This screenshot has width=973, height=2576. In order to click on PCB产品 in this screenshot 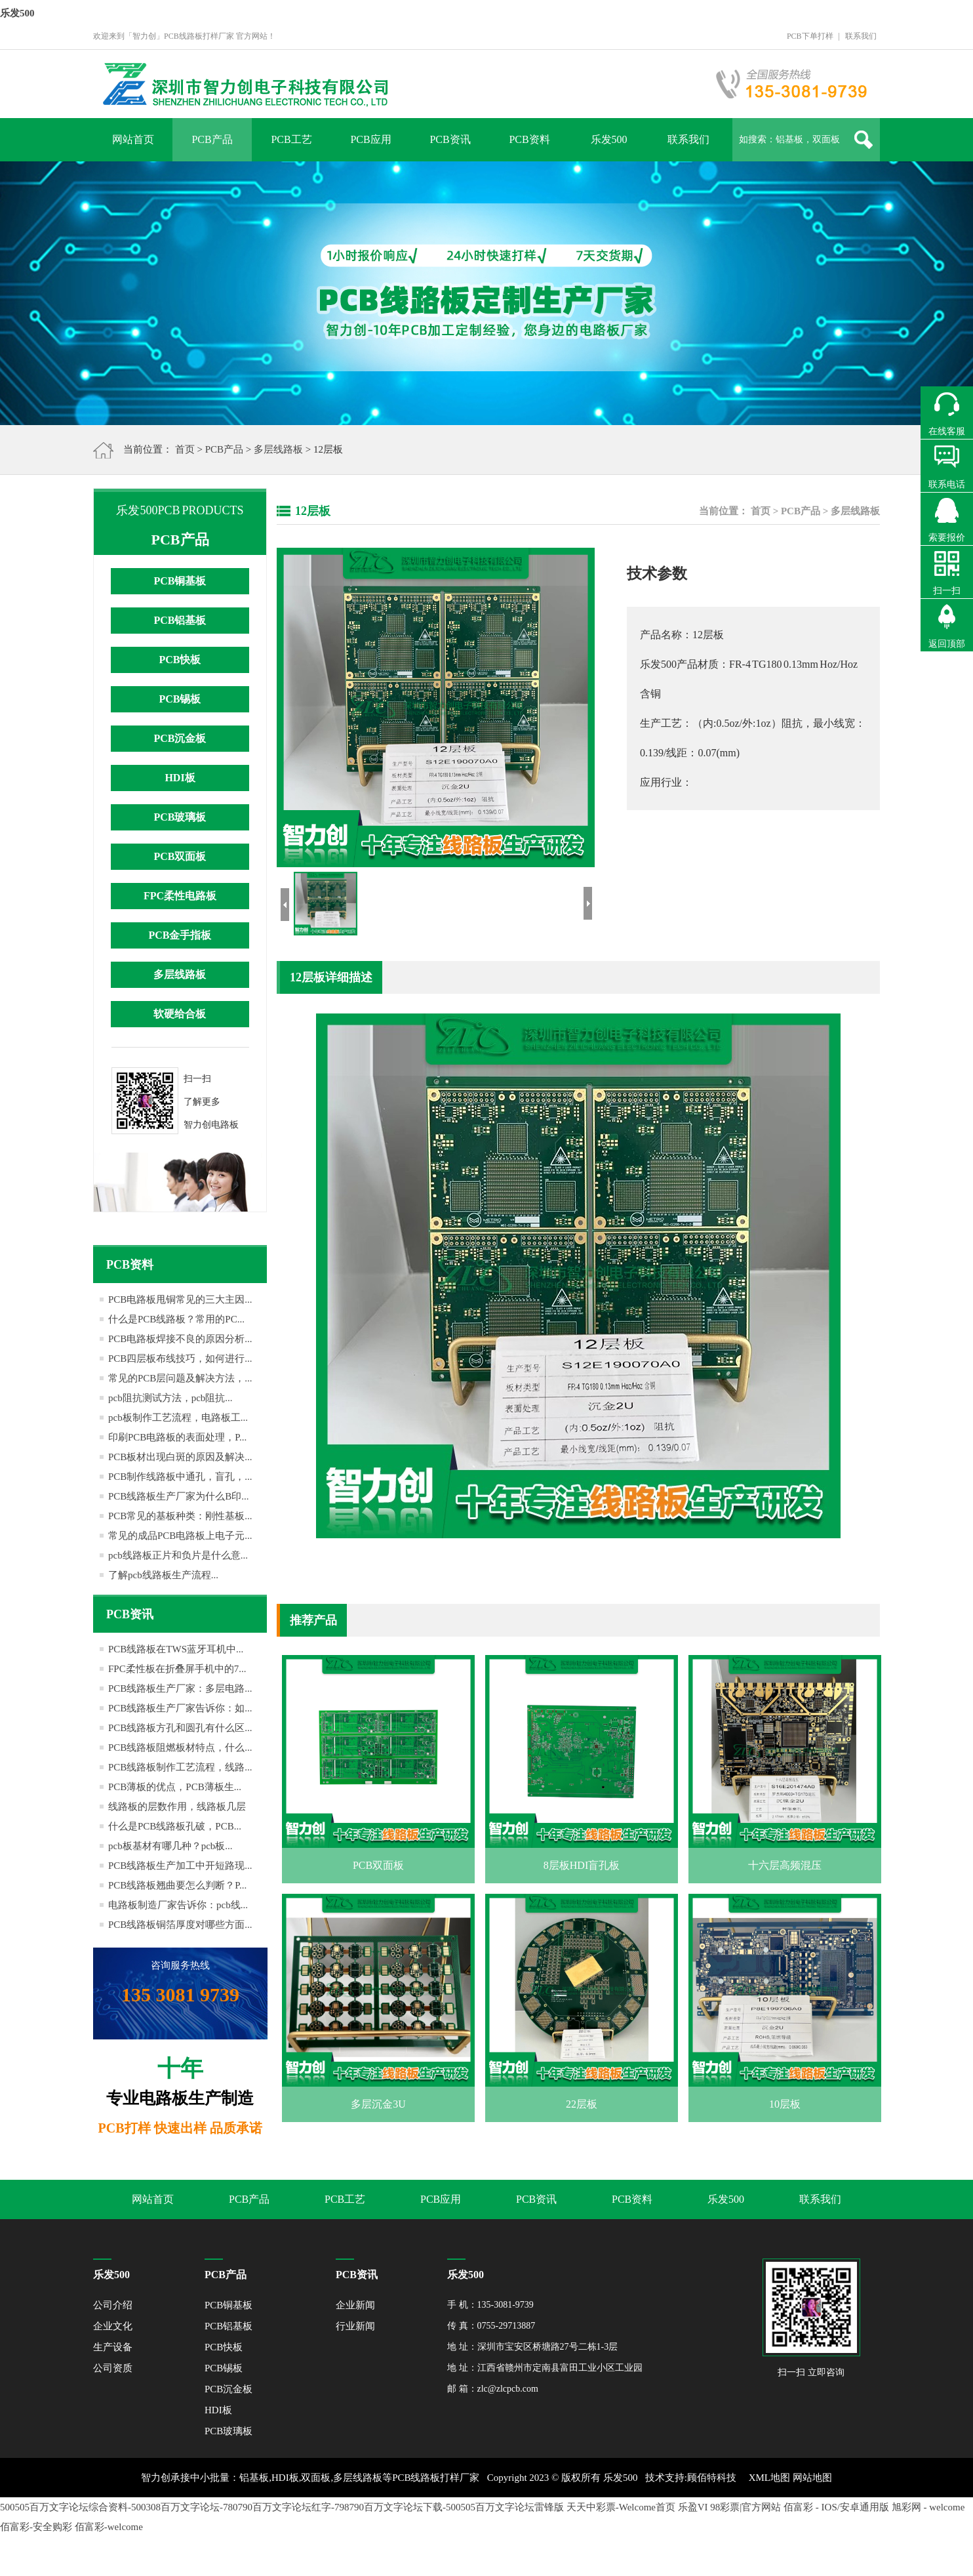, I will do `click(211, 139)`.